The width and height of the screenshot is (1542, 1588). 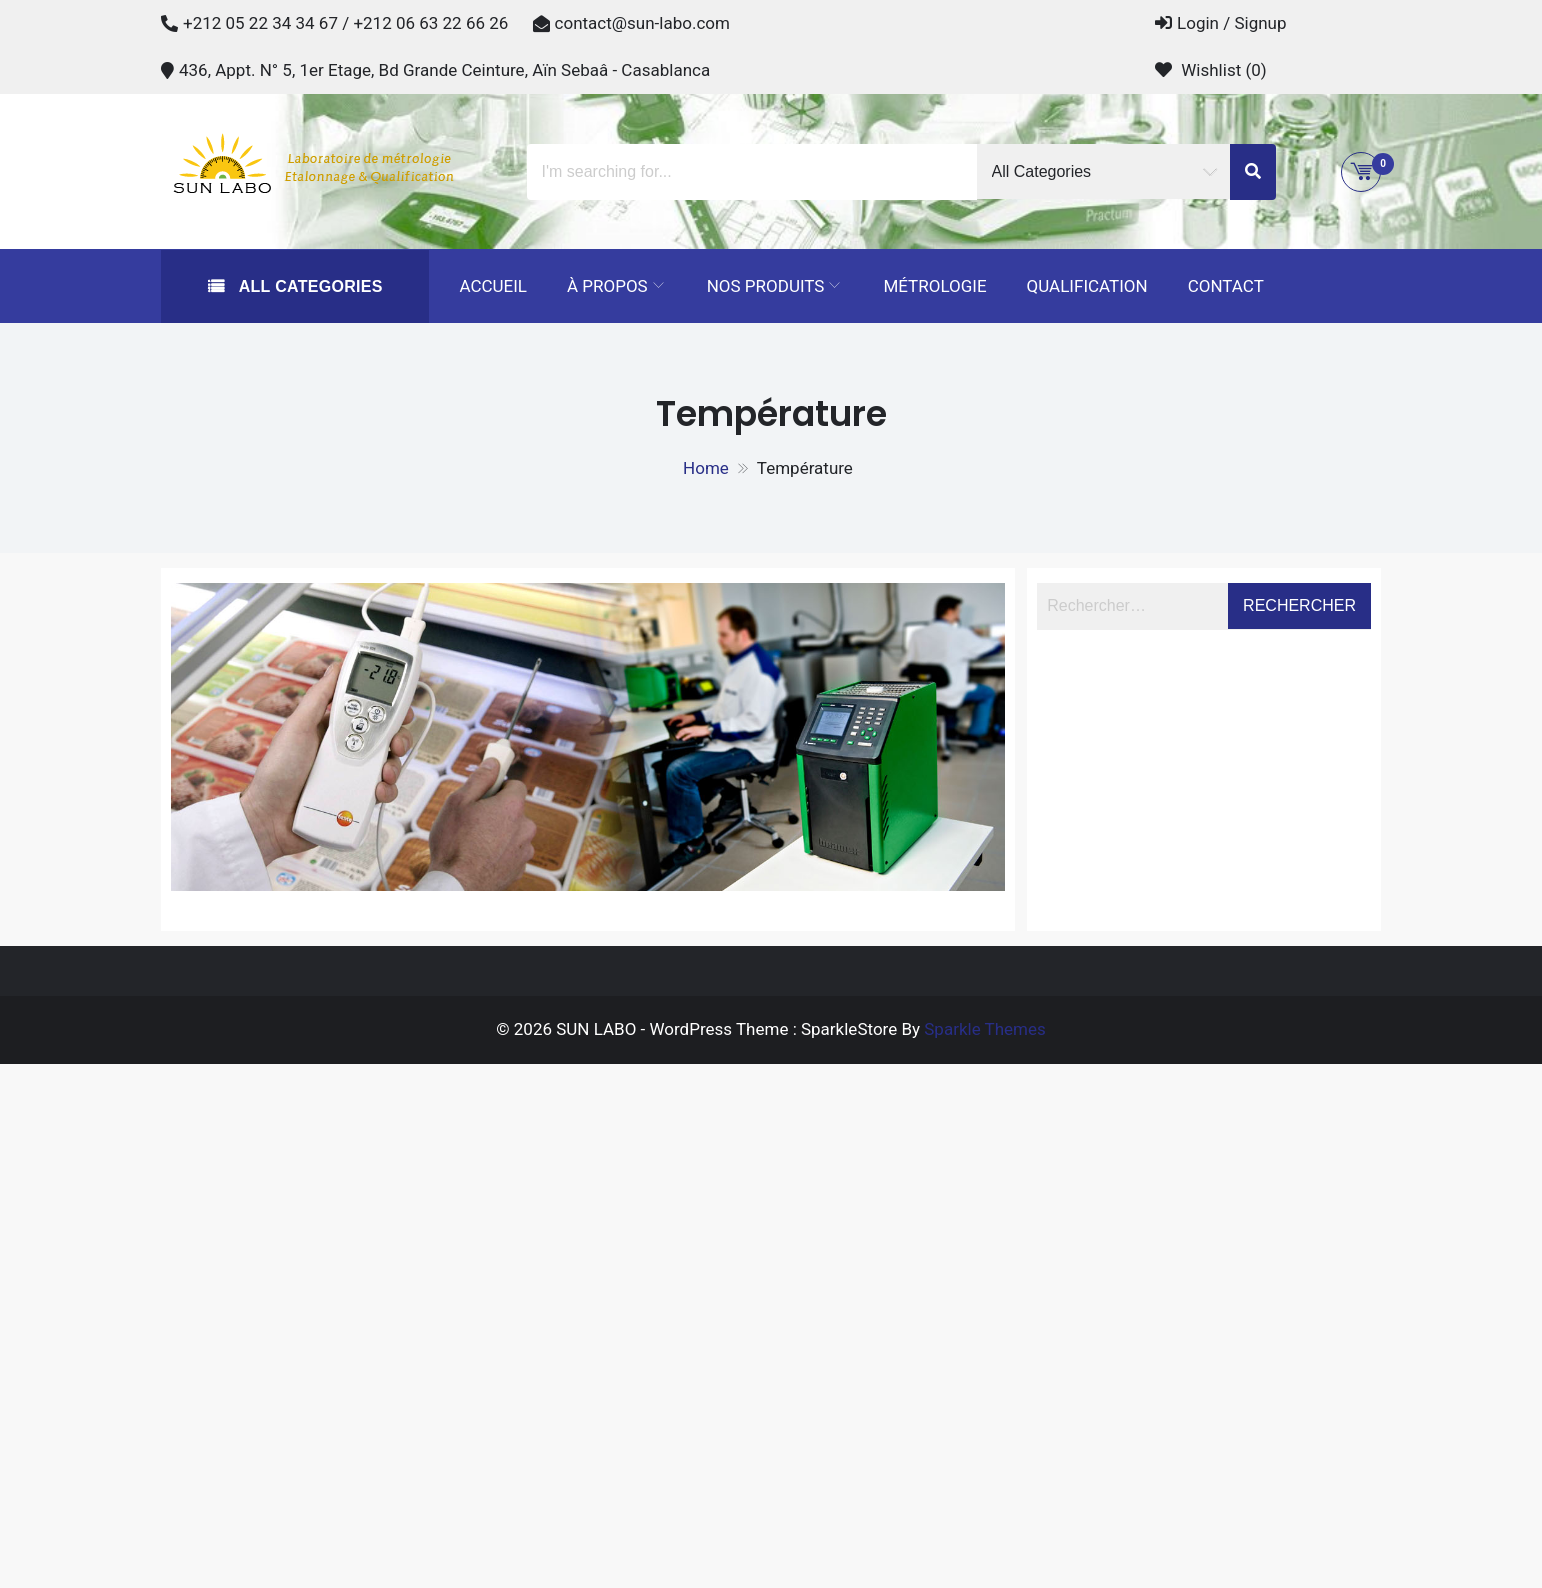 What do you see at coordinates (766, 286) in the screenshot?
I see `Nos Produits` at bounding box center [766, 286].